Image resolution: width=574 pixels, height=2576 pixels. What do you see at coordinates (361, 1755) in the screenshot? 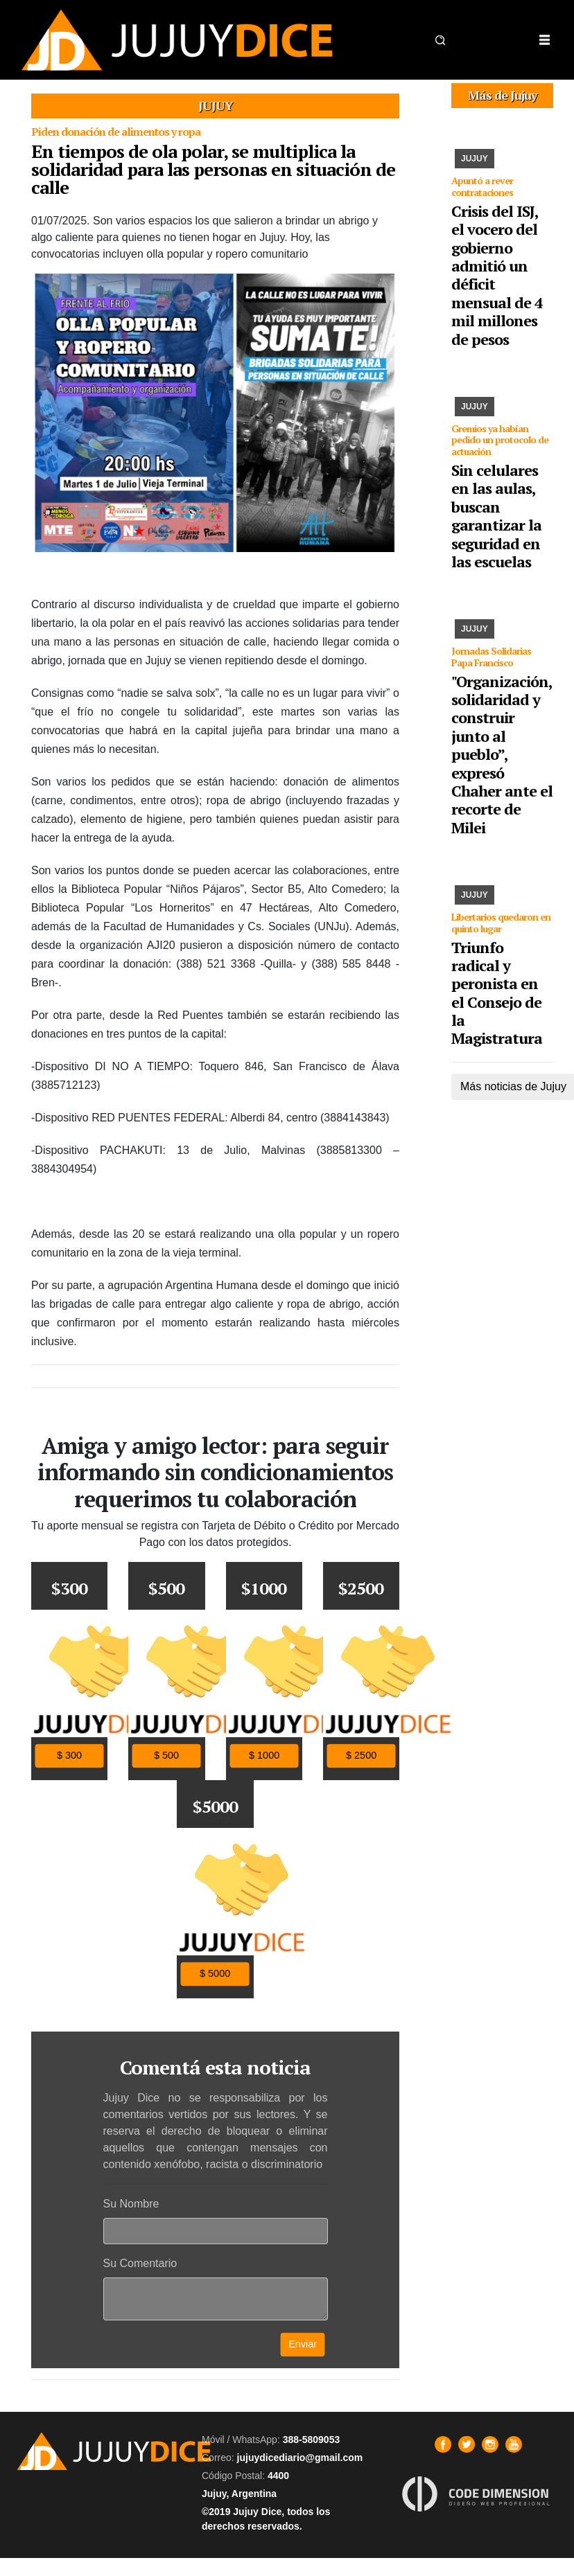
I see `$ 2500` at bounding box center [361, 1755].